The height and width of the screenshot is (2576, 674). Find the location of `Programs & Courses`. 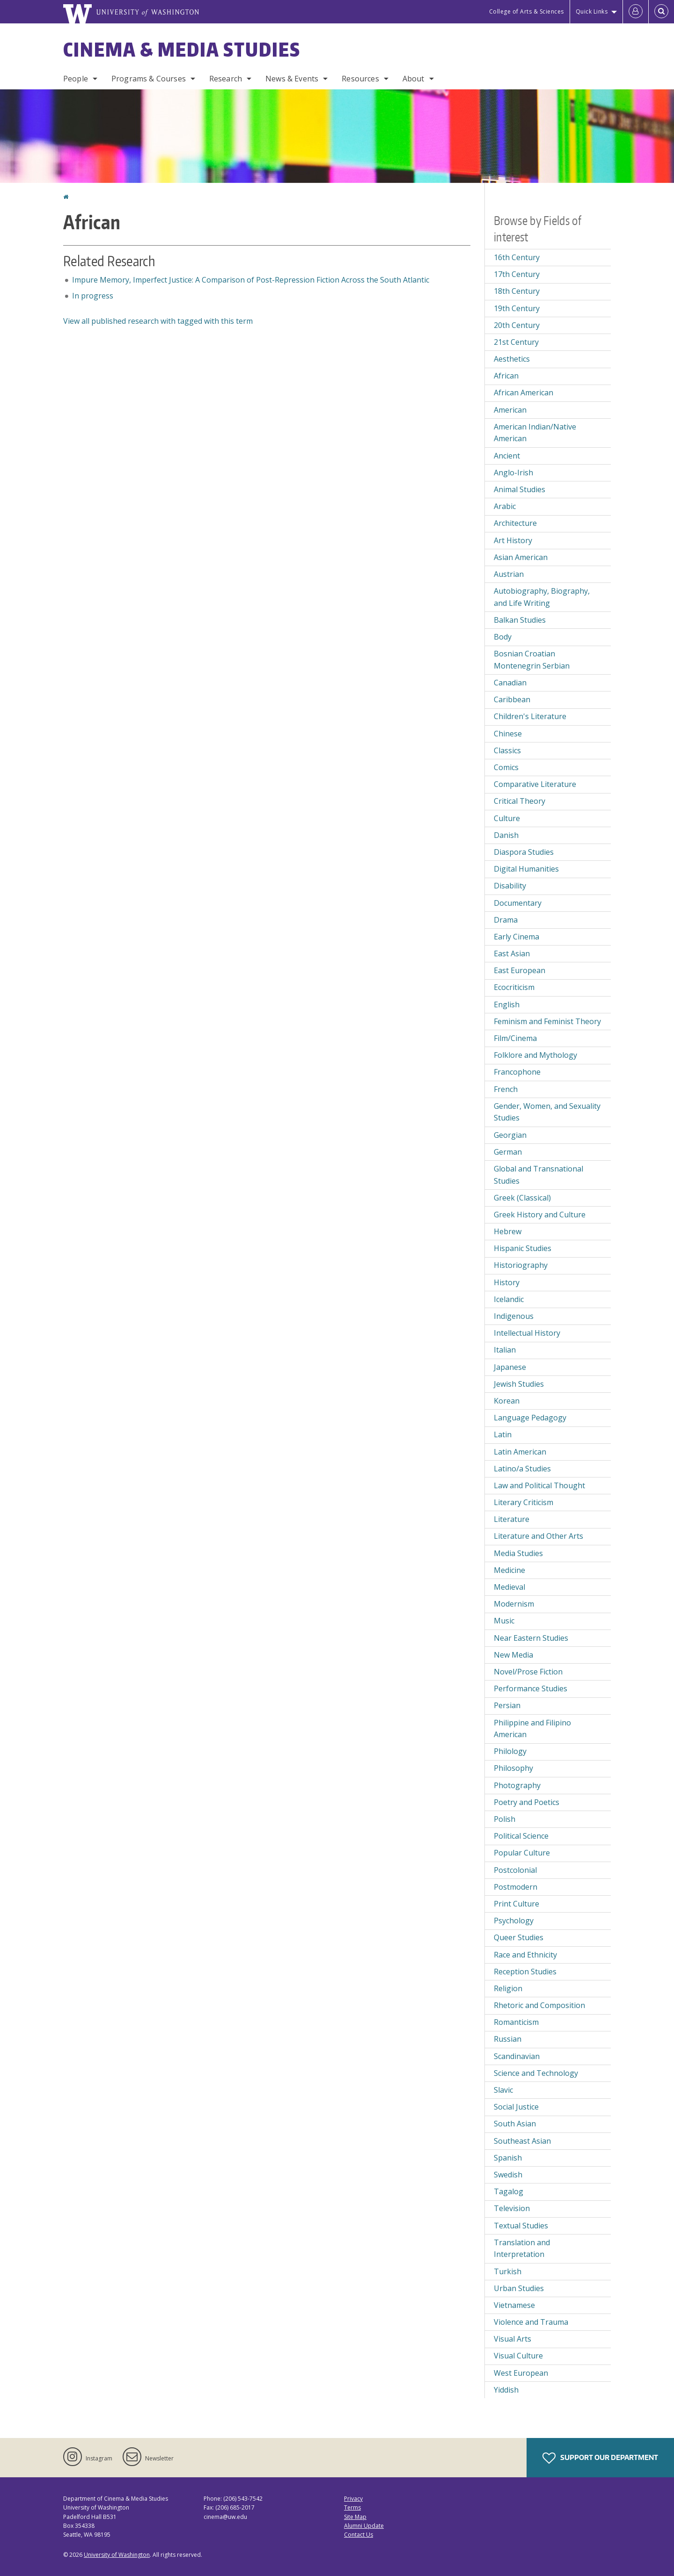

Programs & Courses is located at coordinates (148, 78).